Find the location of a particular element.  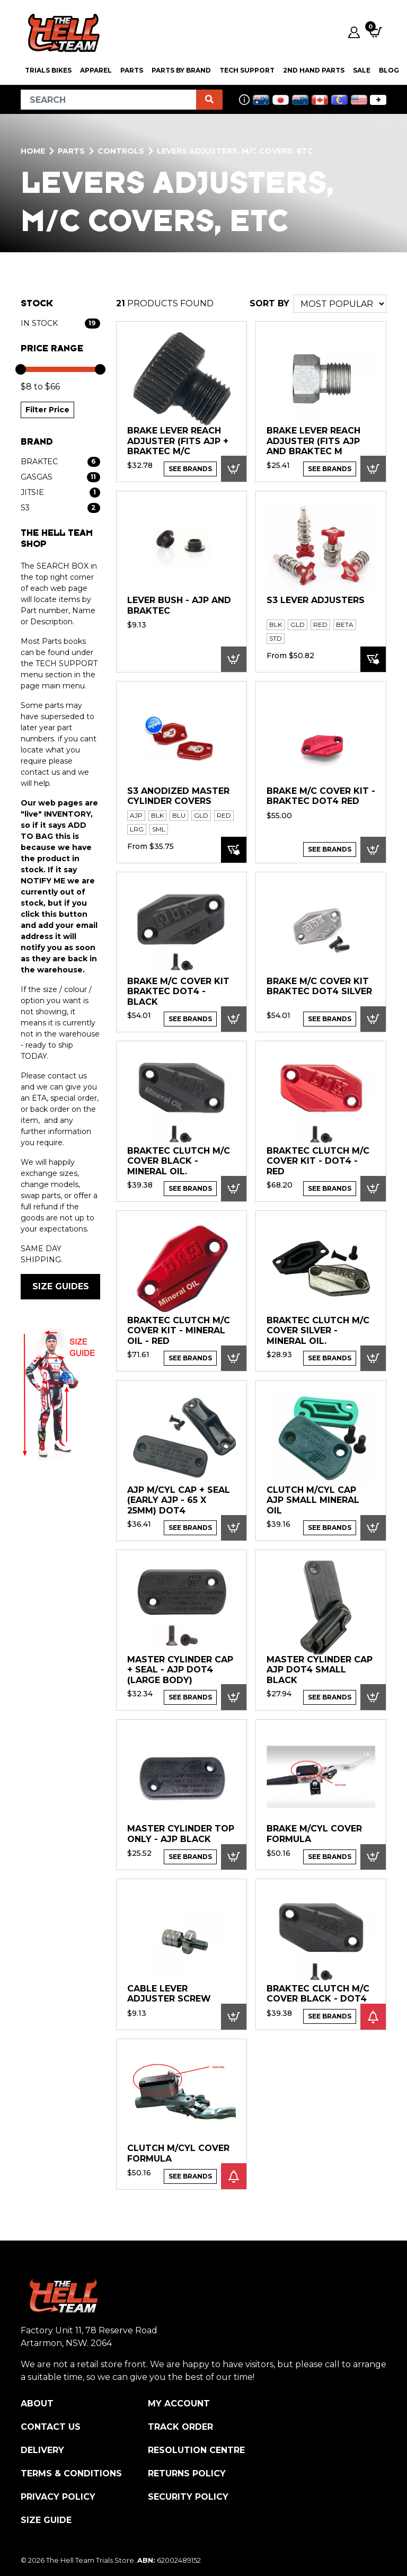

[Search site] is located at coordinates (209, 100).